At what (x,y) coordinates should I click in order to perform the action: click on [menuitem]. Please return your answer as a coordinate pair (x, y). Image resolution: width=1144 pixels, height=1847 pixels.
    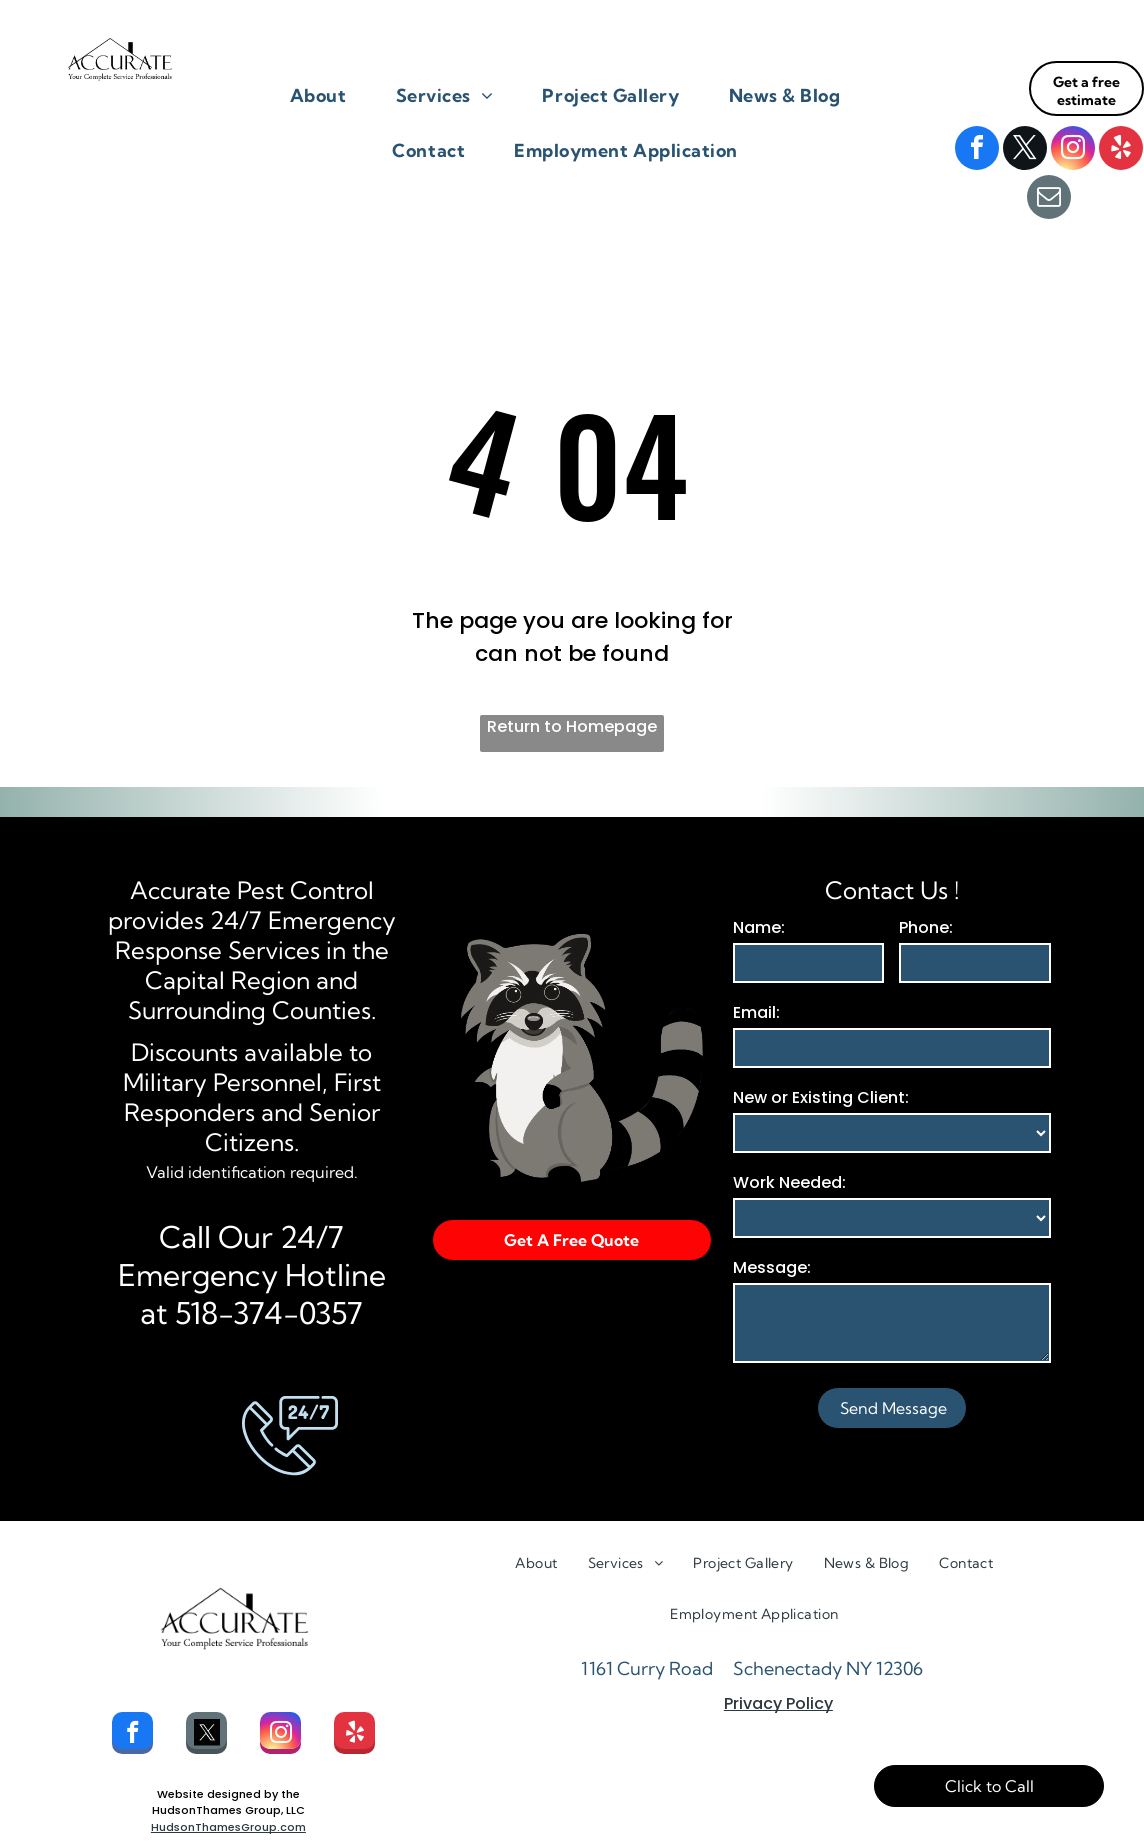
    Looking at the image, I should click on (326, 95).